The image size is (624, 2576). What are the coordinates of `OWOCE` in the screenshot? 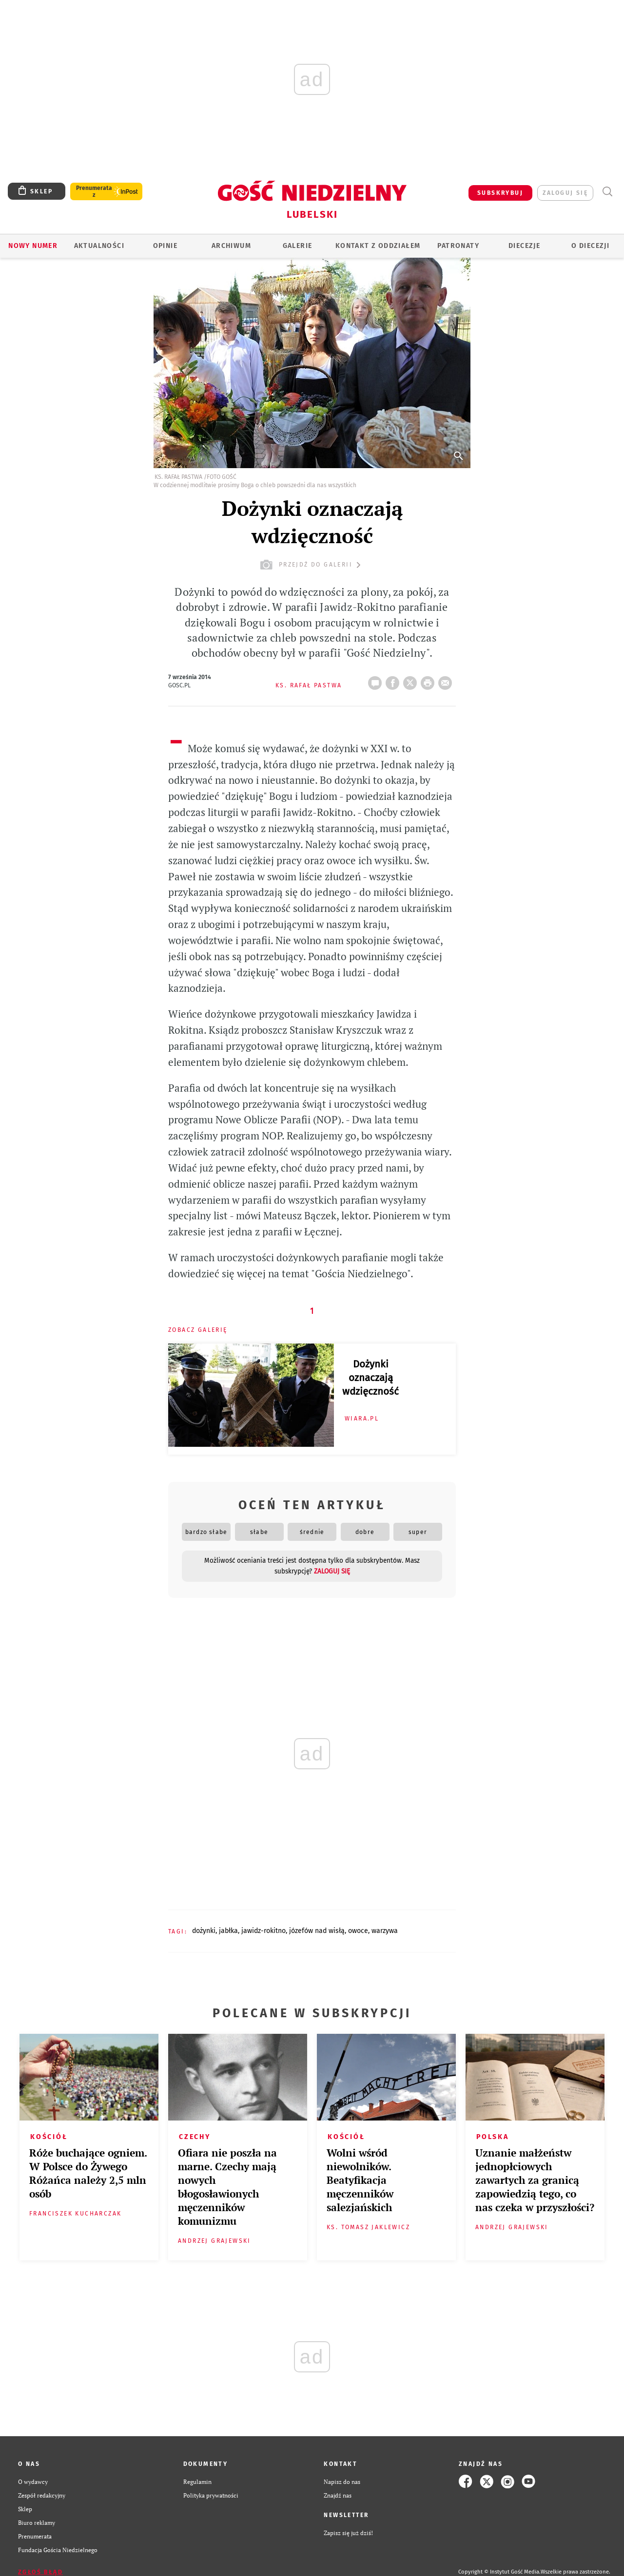 It's located at (358, 1931).